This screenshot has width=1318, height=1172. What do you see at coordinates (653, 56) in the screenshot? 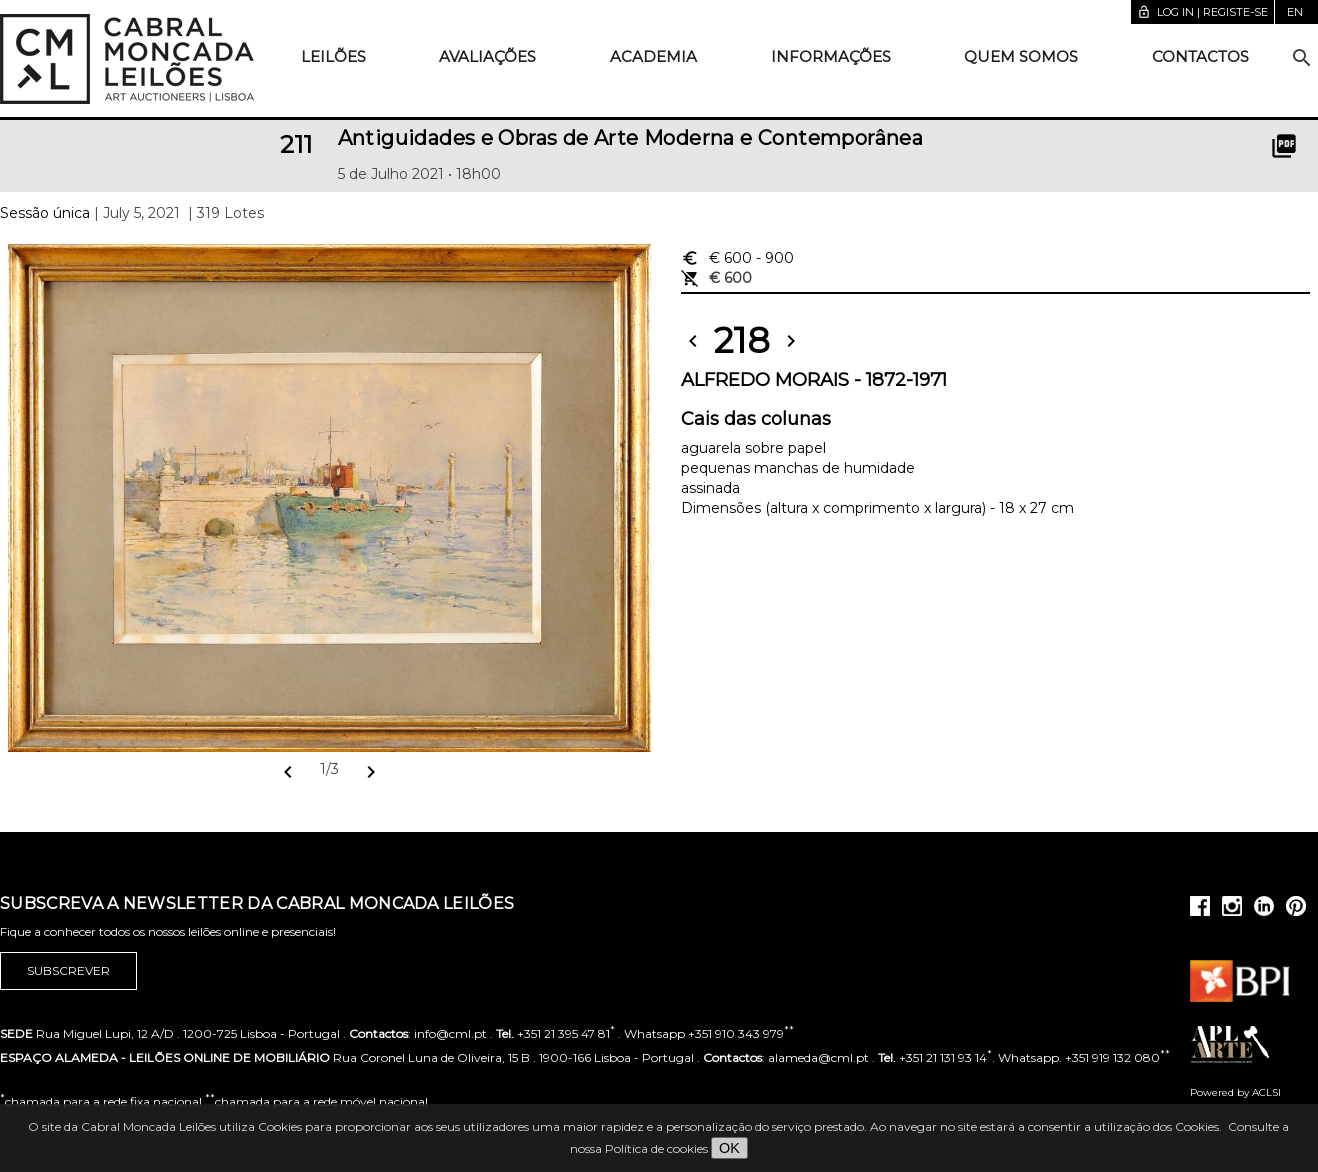
I see `Academia` at bounding box center [653, 56].